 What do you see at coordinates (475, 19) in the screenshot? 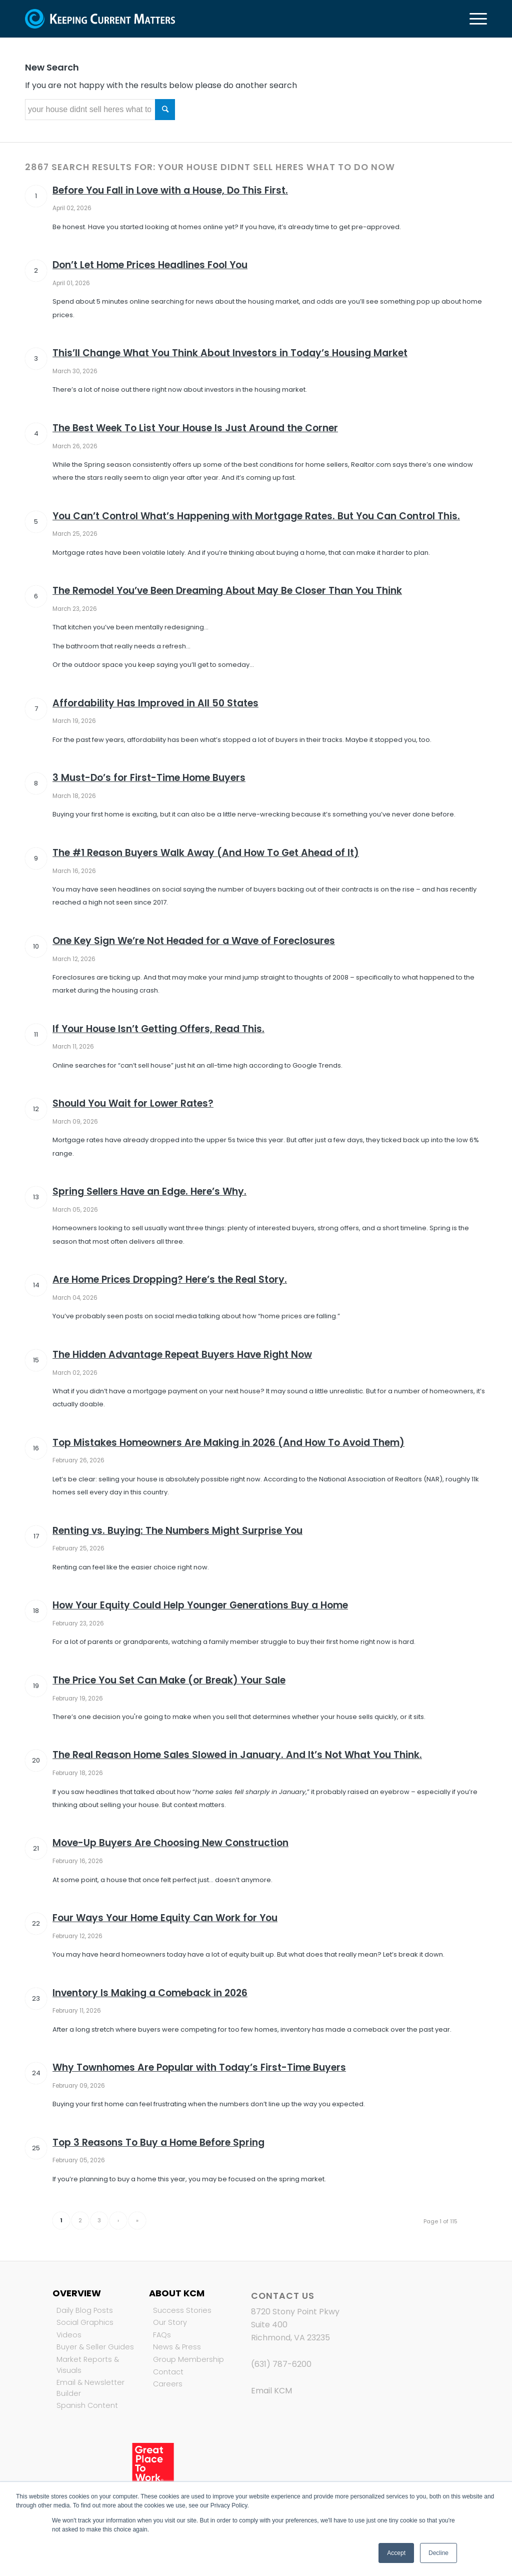
I see `[Menu]` at bounding box center [475, 19].